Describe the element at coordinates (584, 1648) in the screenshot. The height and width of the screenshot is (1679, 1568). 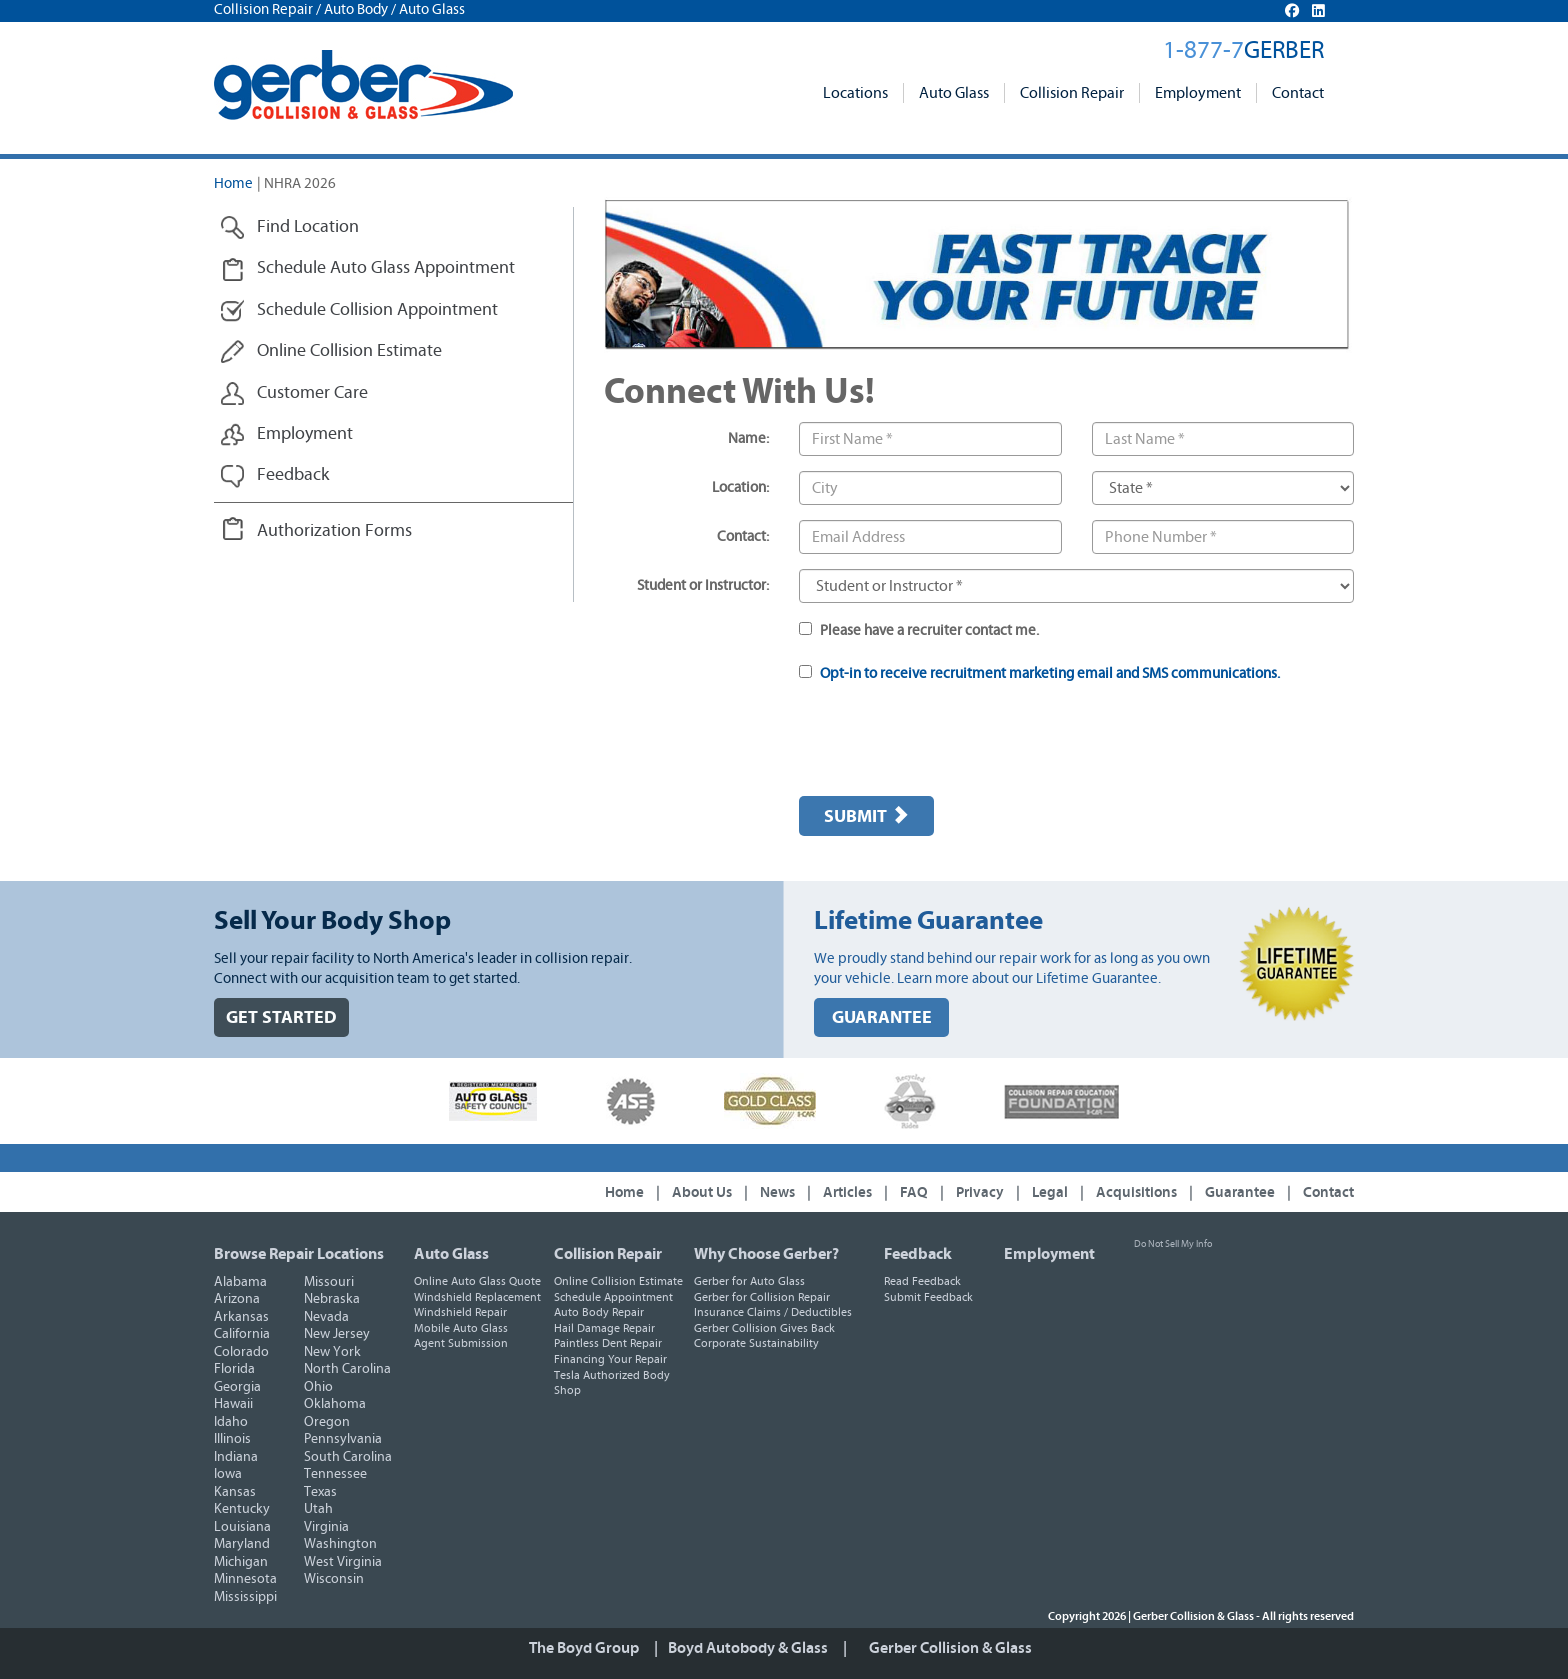
I see `The Boyd Group` at that location.